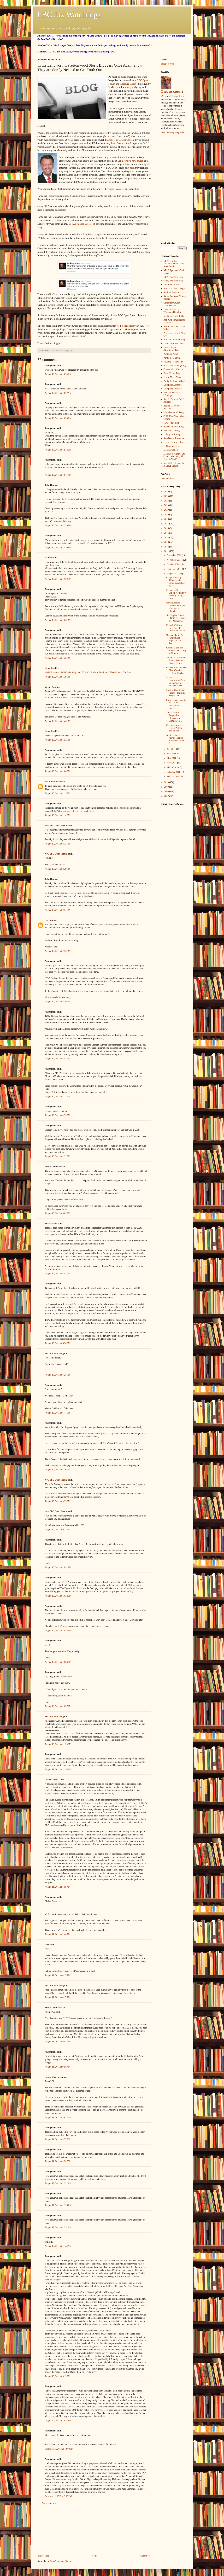 This screenshot has height=2576, width=224. I want to click on Christa Brown, so click(52, 1779).